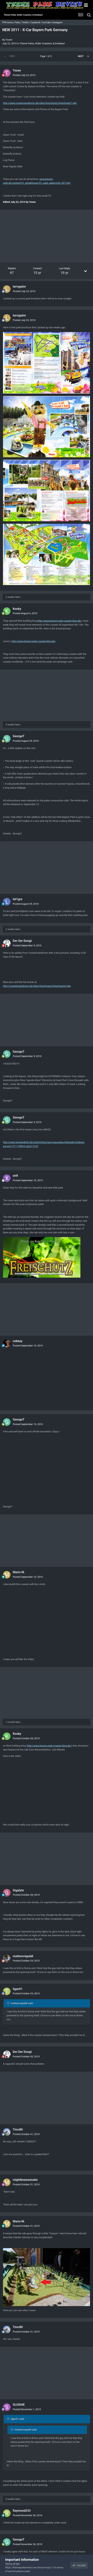 The width and height of the screenshot is (93, 2576). I want to click on tiger01, so click(18, 1989).